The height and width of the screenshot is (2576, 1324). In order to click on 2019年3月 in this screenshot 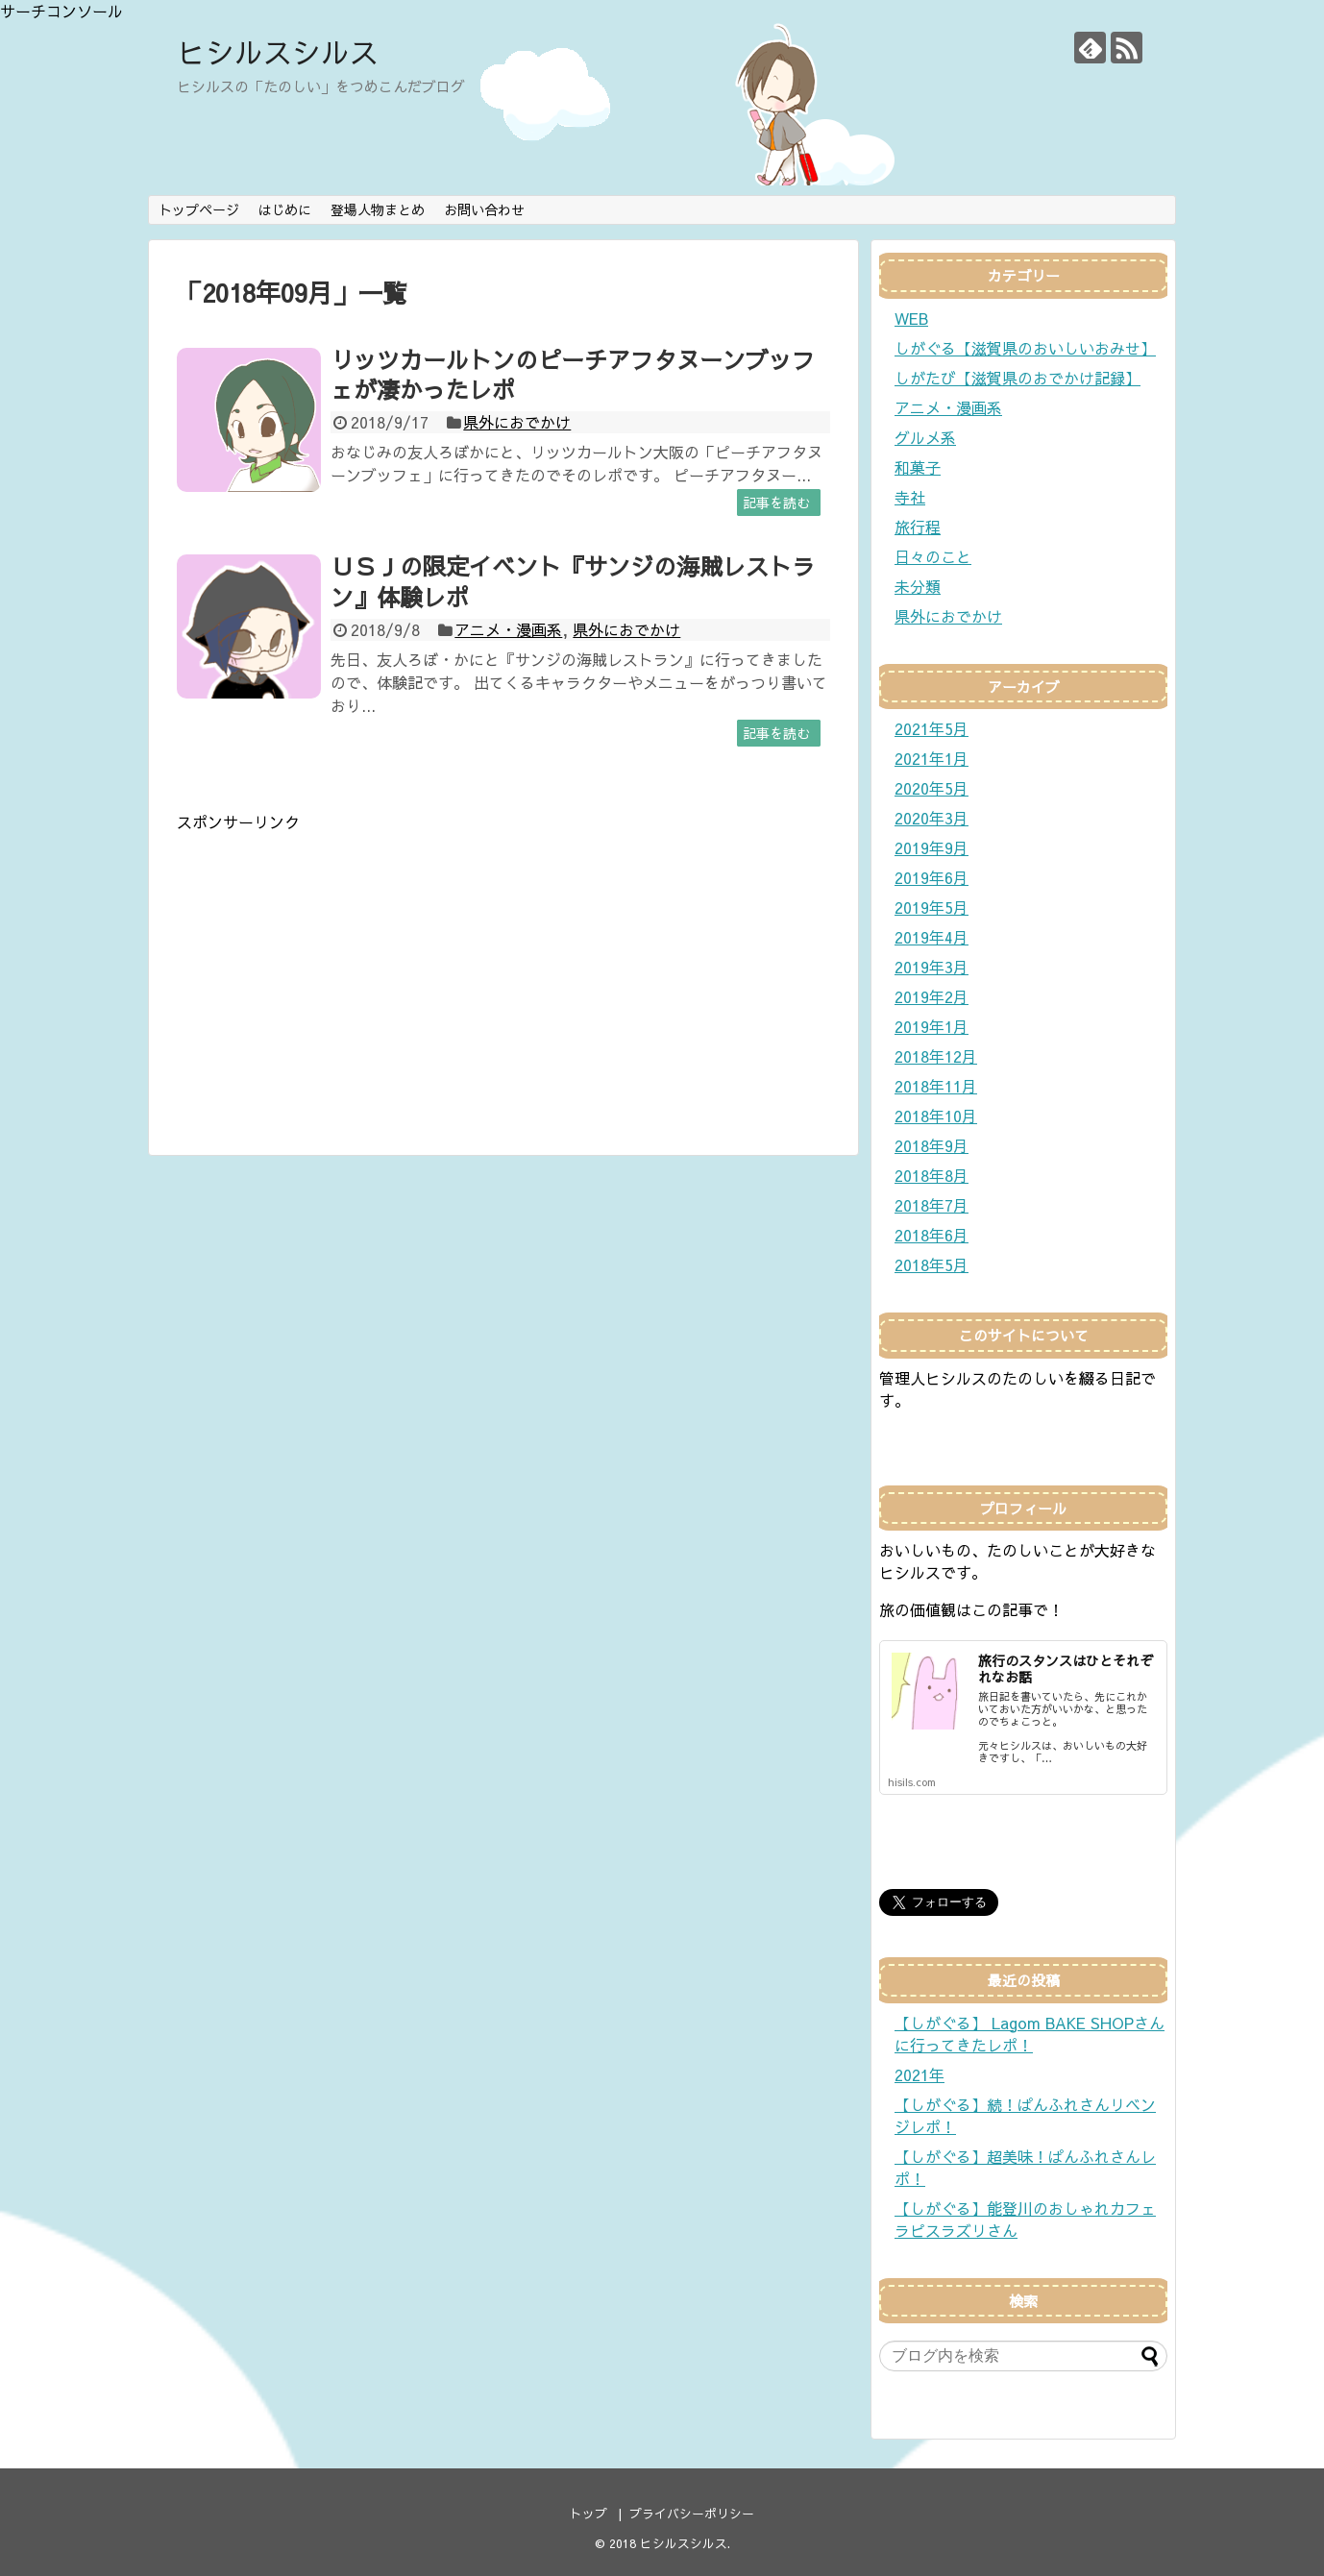, I will do `click(931, 966)`.